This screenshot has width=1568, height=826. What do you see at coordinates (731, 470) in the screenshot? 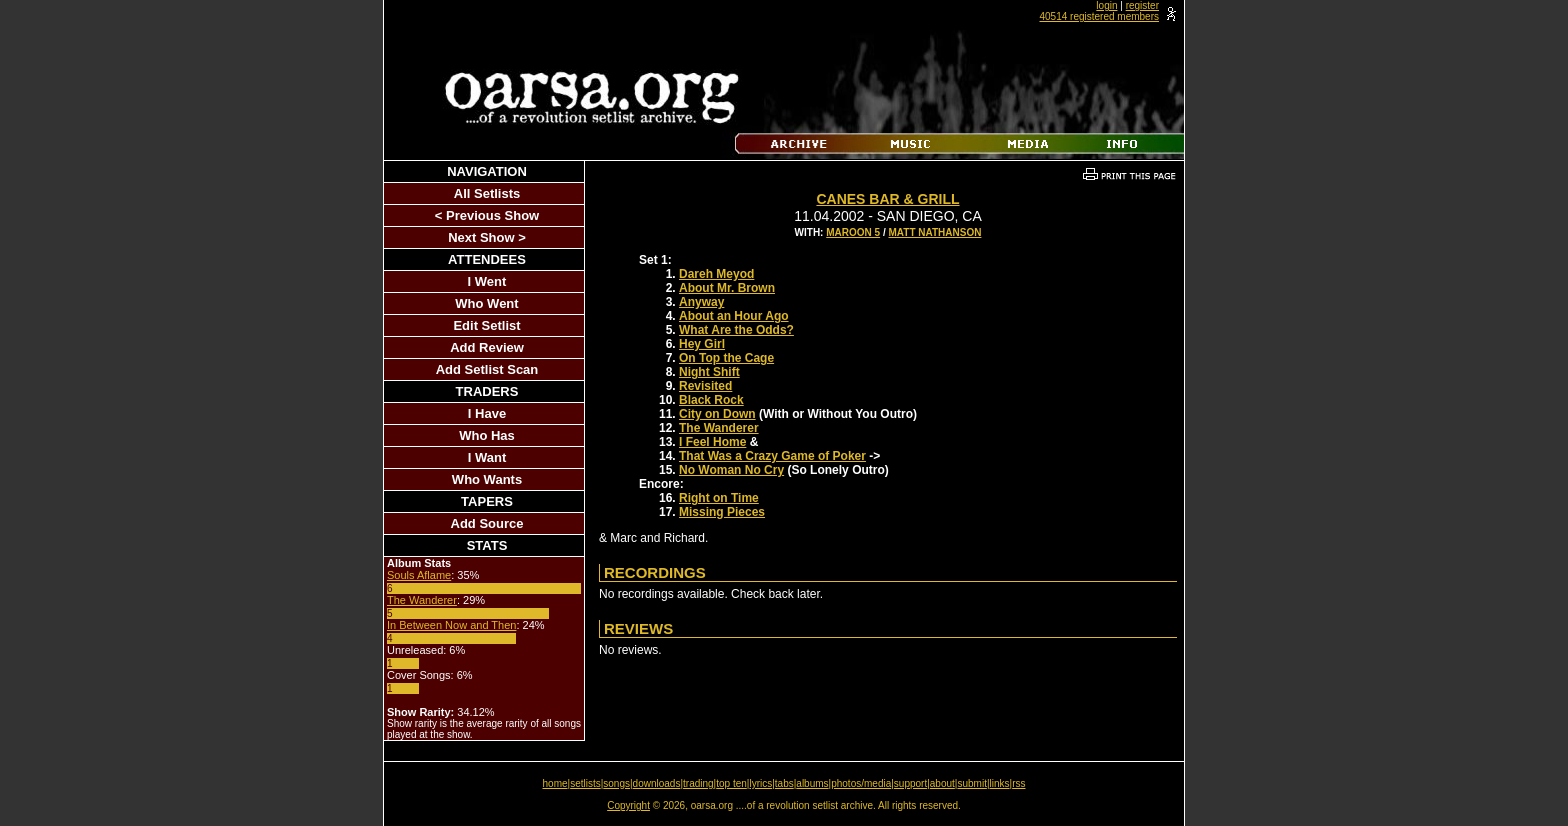
I see `No Woman No Cry` at bounding box center [731, 470].